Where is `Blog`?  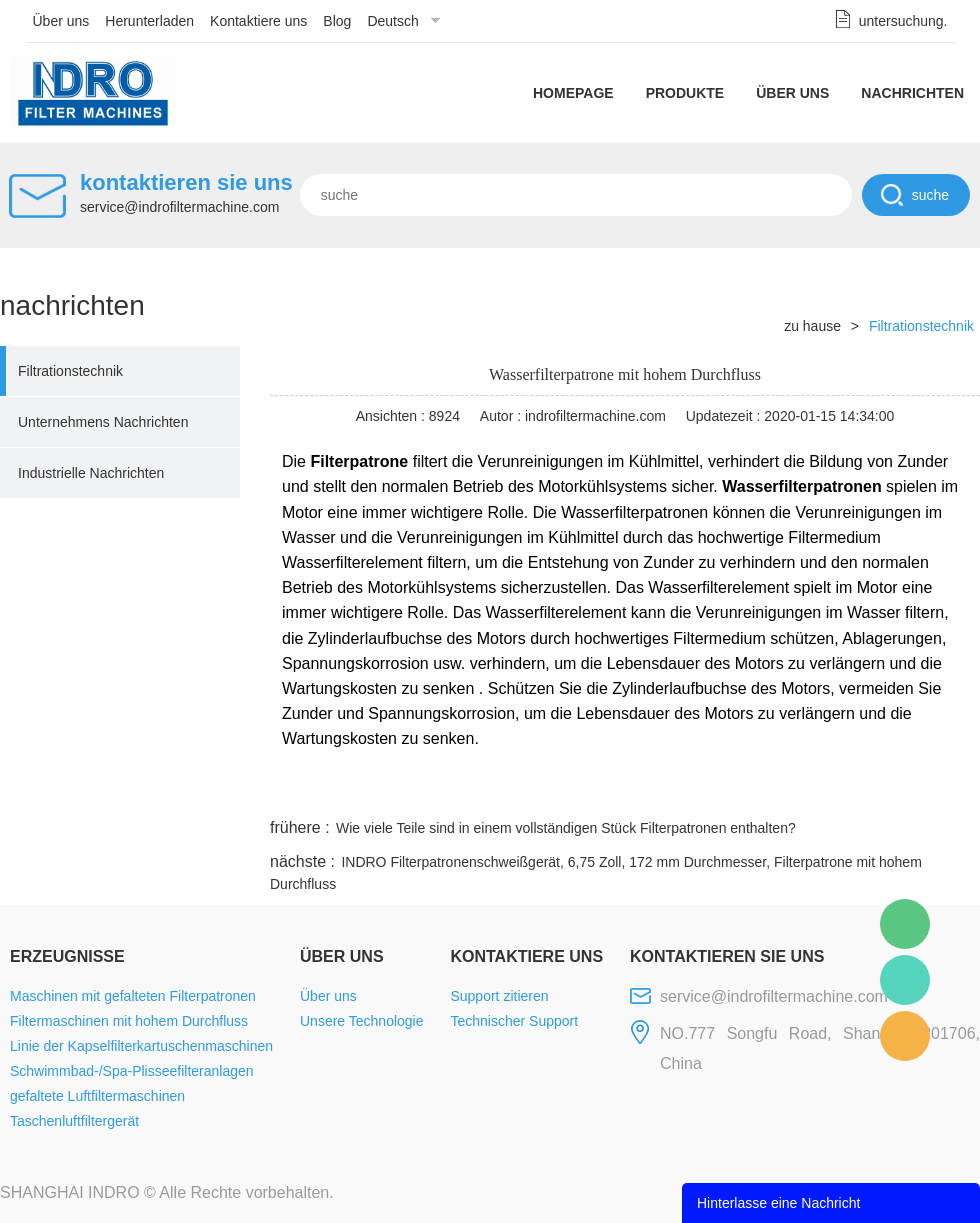 Blog is located at coordinates (337, 21).